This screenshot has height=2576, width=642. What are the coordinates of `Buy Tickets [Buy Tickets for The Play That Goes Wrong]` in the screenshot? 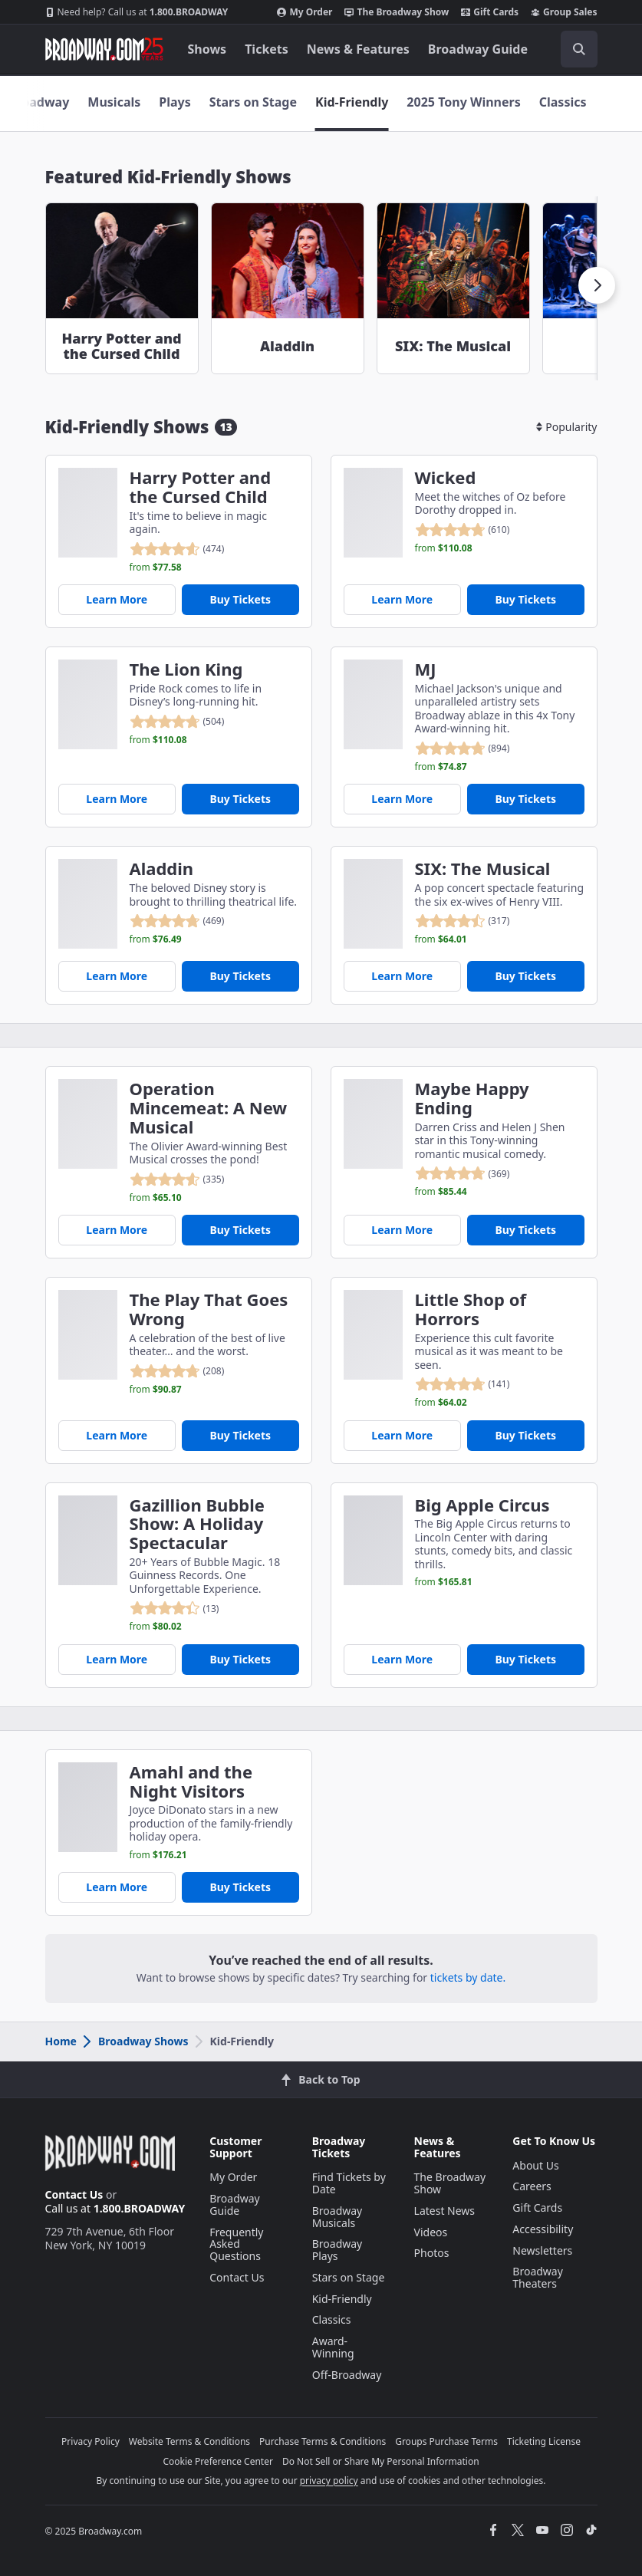 It's located at (240, 1435).